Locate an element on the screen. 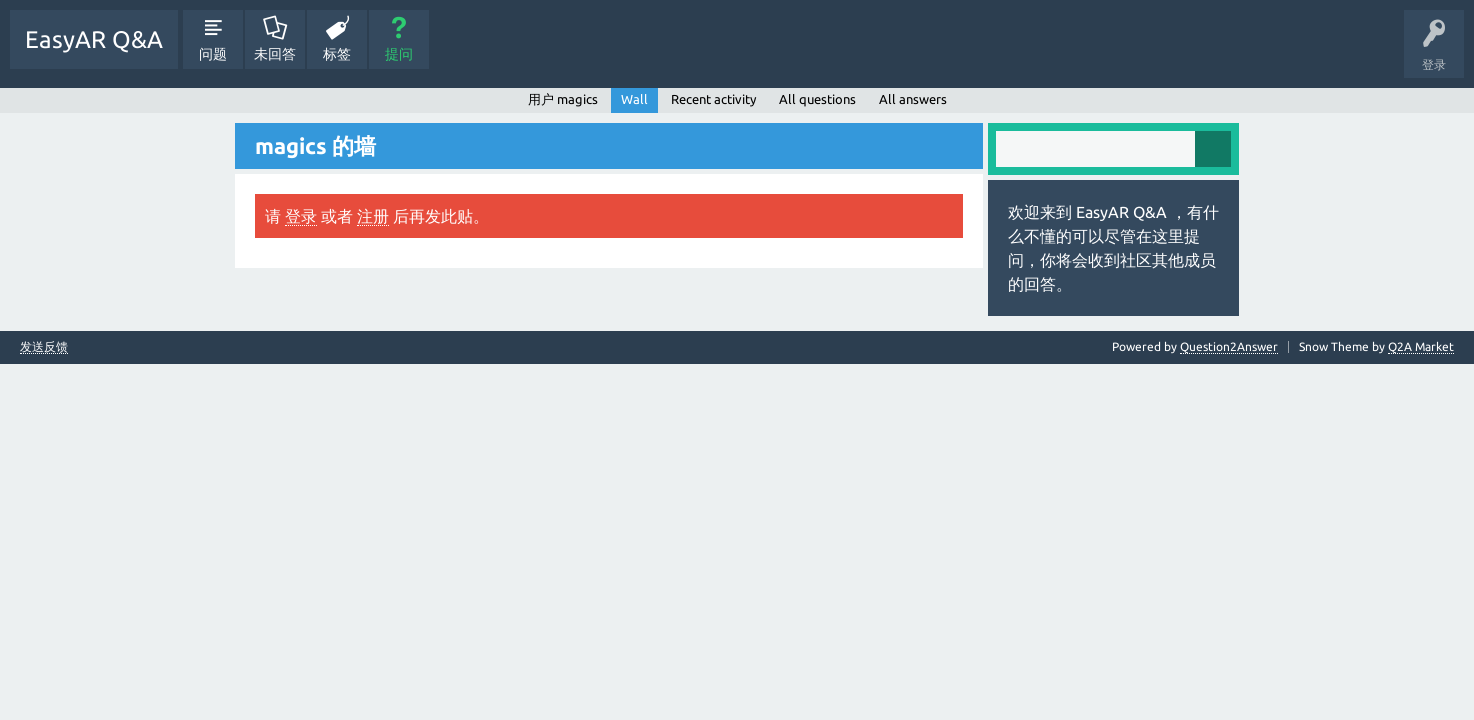  标签 is located at coordinates (337, 54).